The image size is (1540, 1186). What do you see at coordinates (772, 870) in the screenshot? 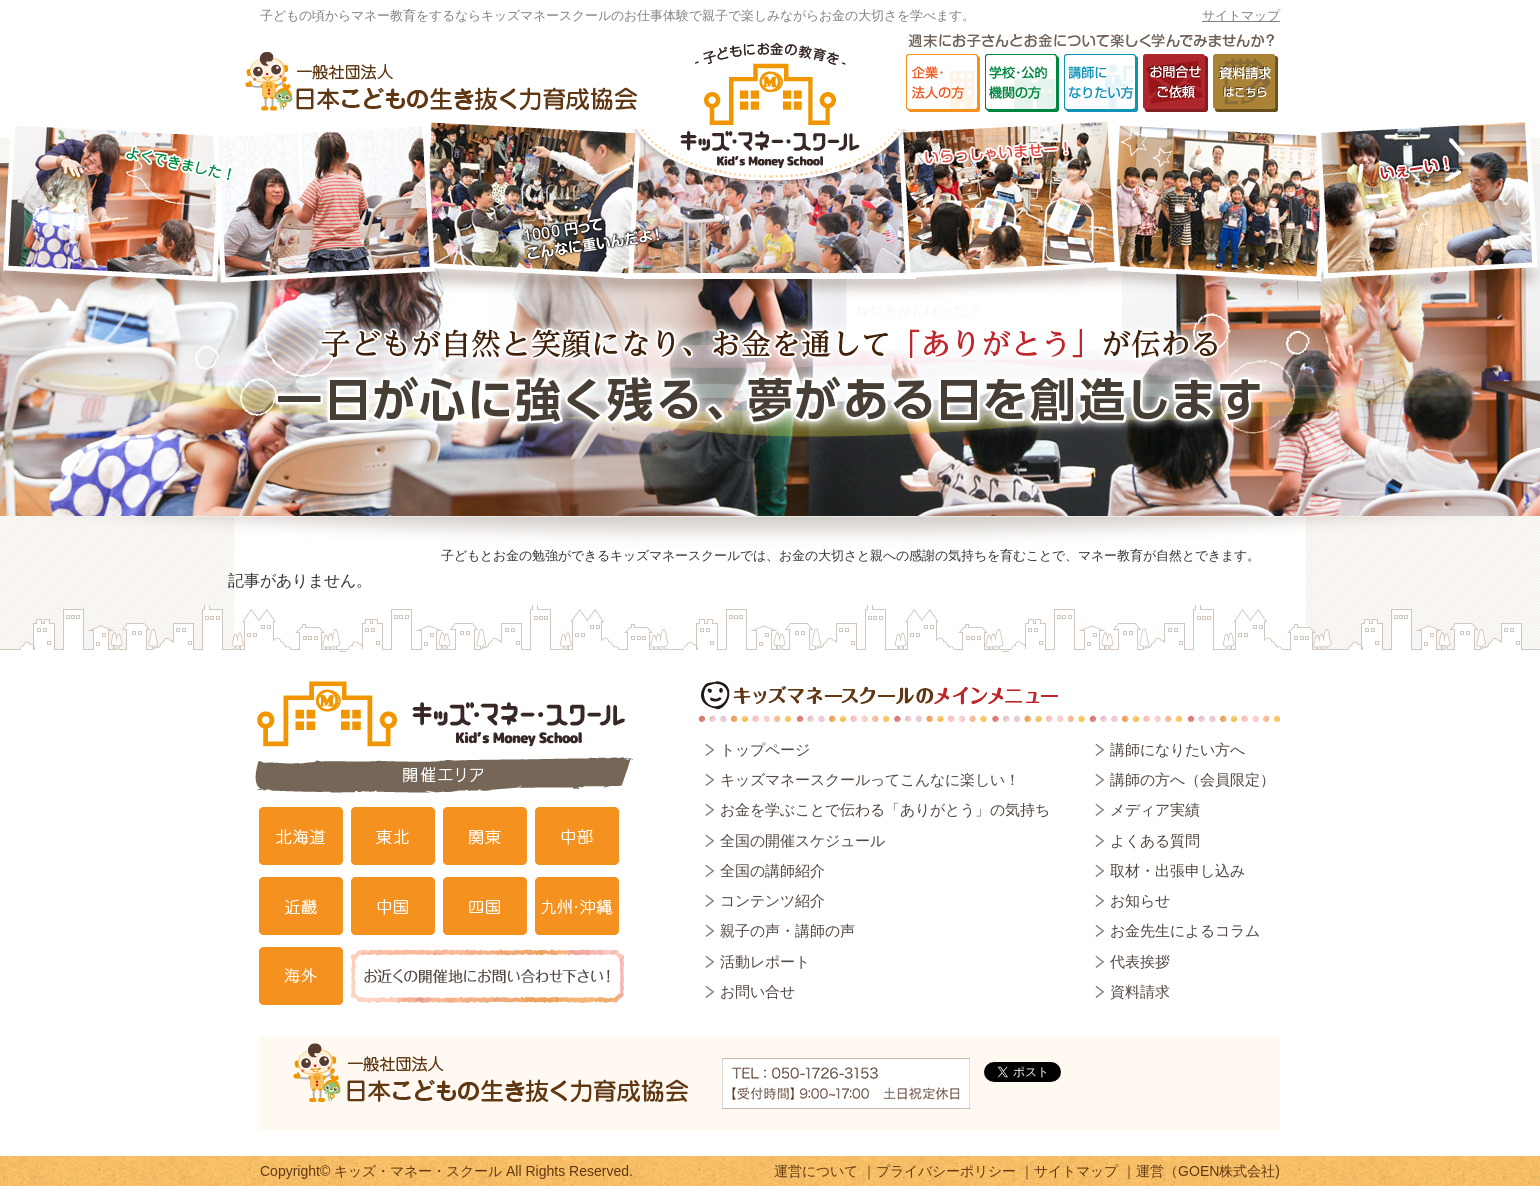
I see `全国の講師紹介` at bounding box center [772, 870].